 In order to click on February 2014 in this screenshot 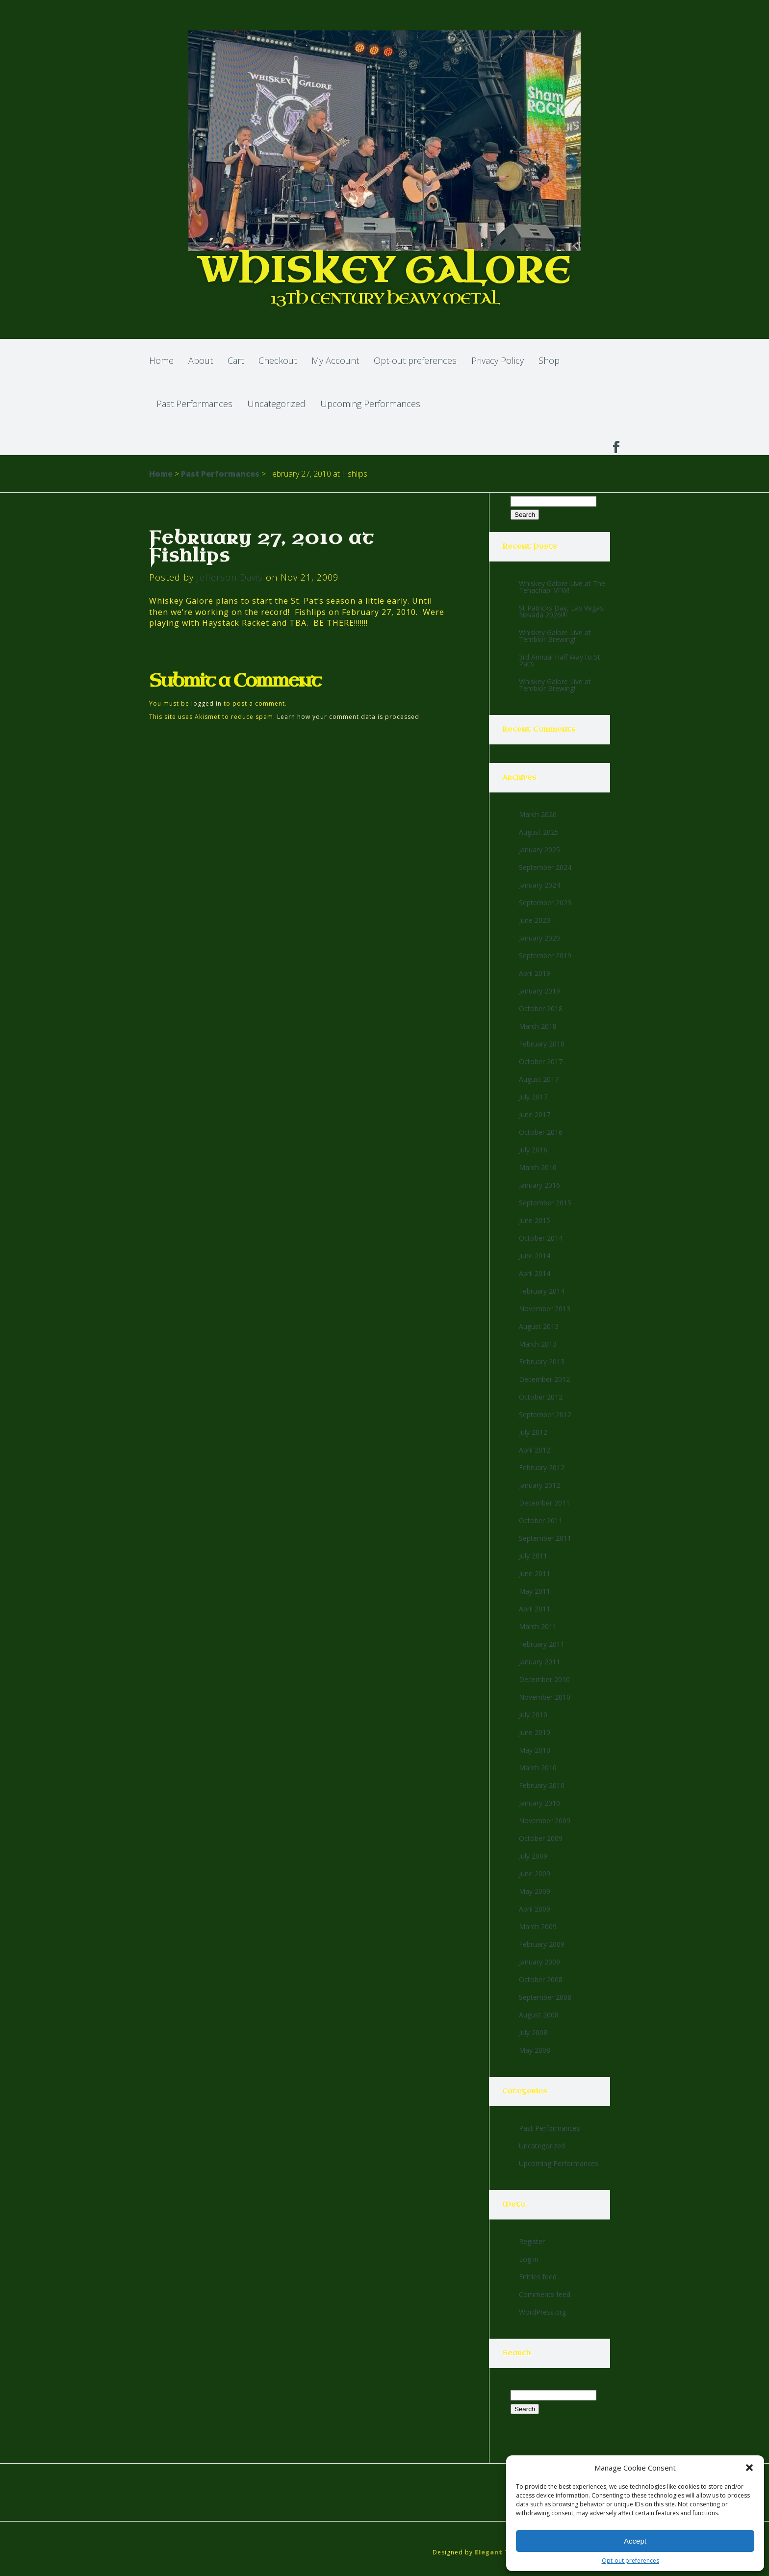, I will do `click(541, 1291)`.